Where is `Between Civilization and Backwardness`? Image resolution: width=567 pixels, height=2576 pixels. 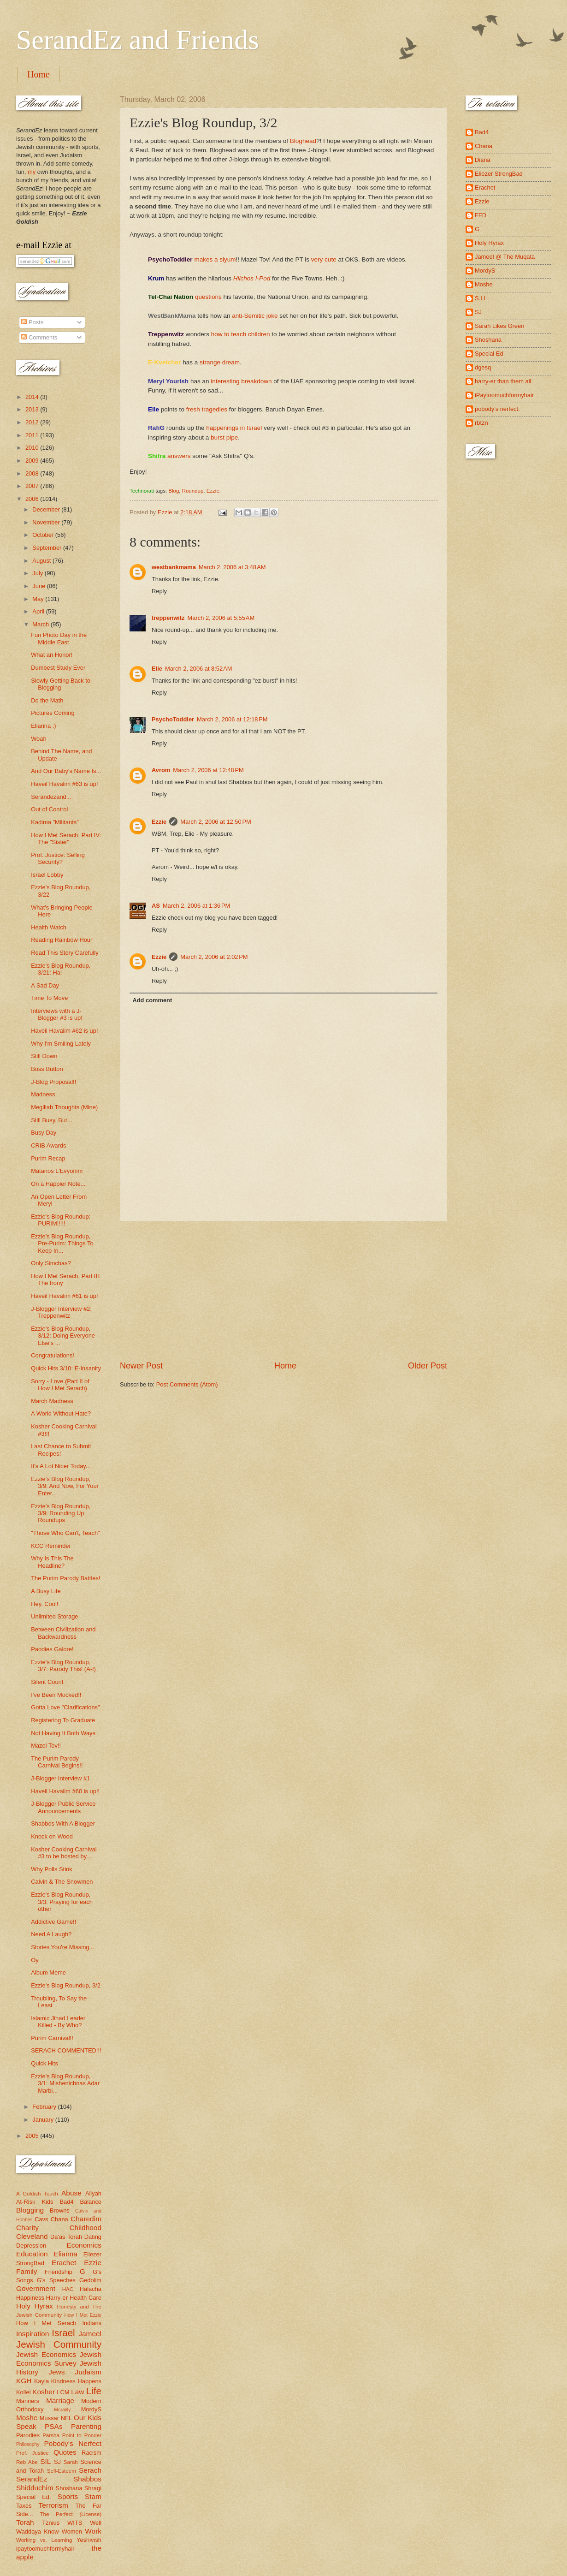 Between Civilization and Backwardness is located at coordinates (63, 1633).